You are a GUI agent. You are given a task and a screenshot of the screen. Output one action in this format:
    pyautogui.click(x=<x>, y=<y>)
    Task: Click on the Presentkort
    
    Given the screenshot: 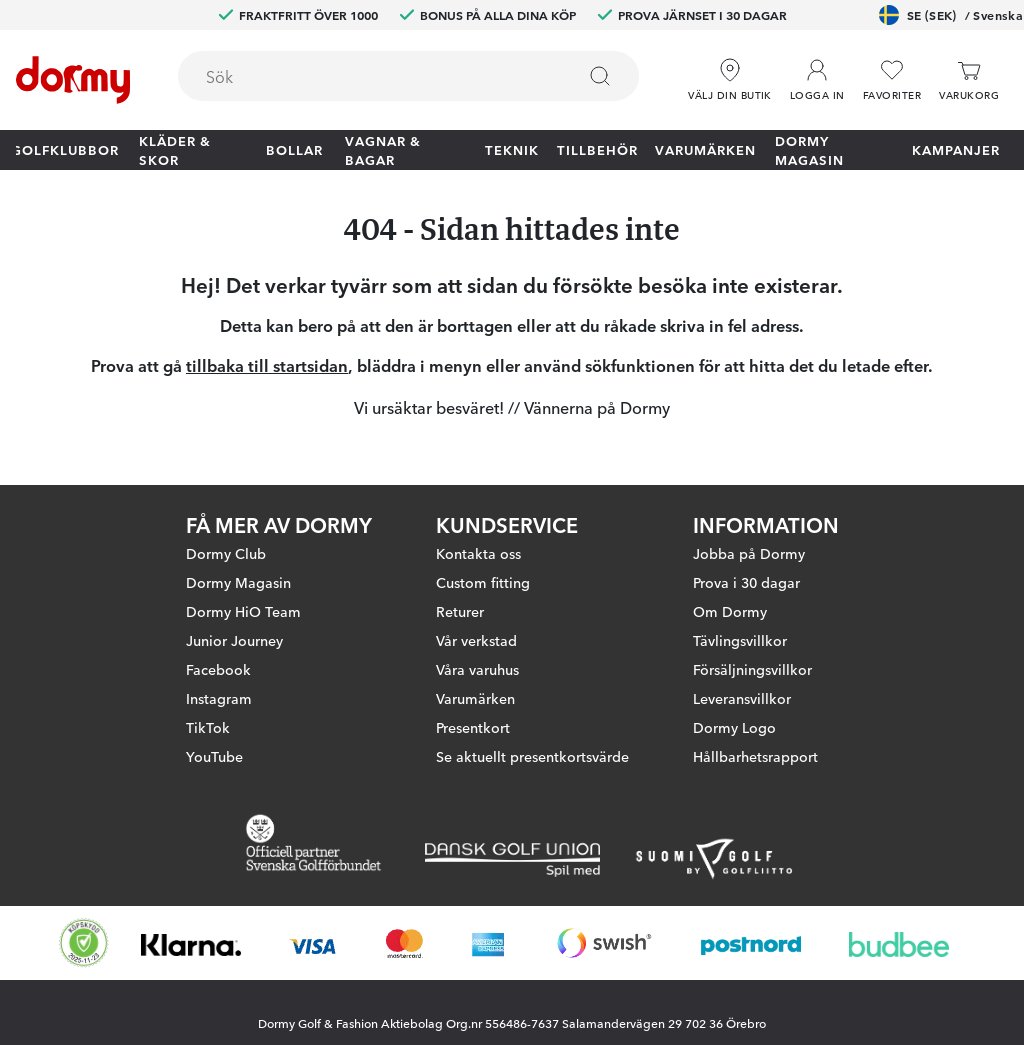 What is the action you would take?
    pyautogui.click(x=473, y=727)
    